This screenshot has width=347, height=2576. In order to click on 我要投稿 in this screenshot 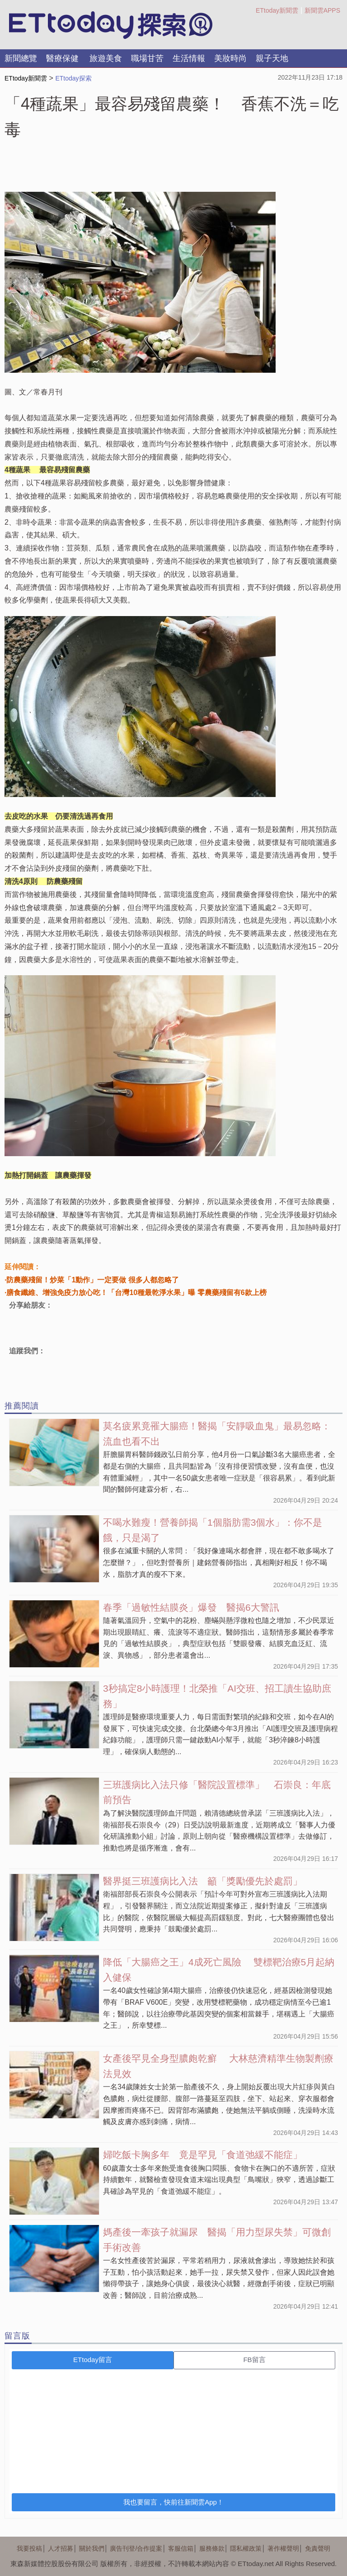, I will do `click(29, 2548)`.